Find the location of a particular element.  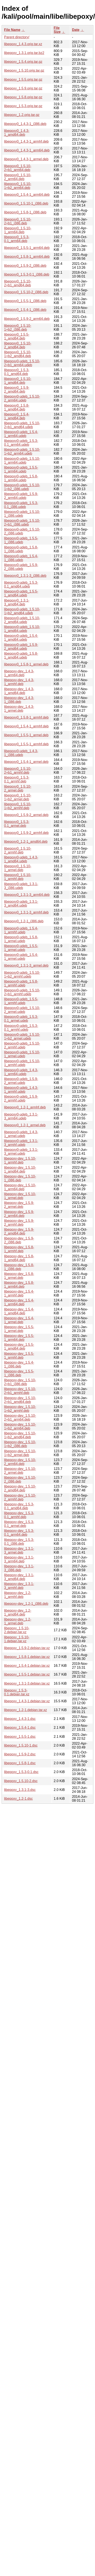

libepoxy0_1.3.1-3_arm64.deb is located at coordinates (27, 895).